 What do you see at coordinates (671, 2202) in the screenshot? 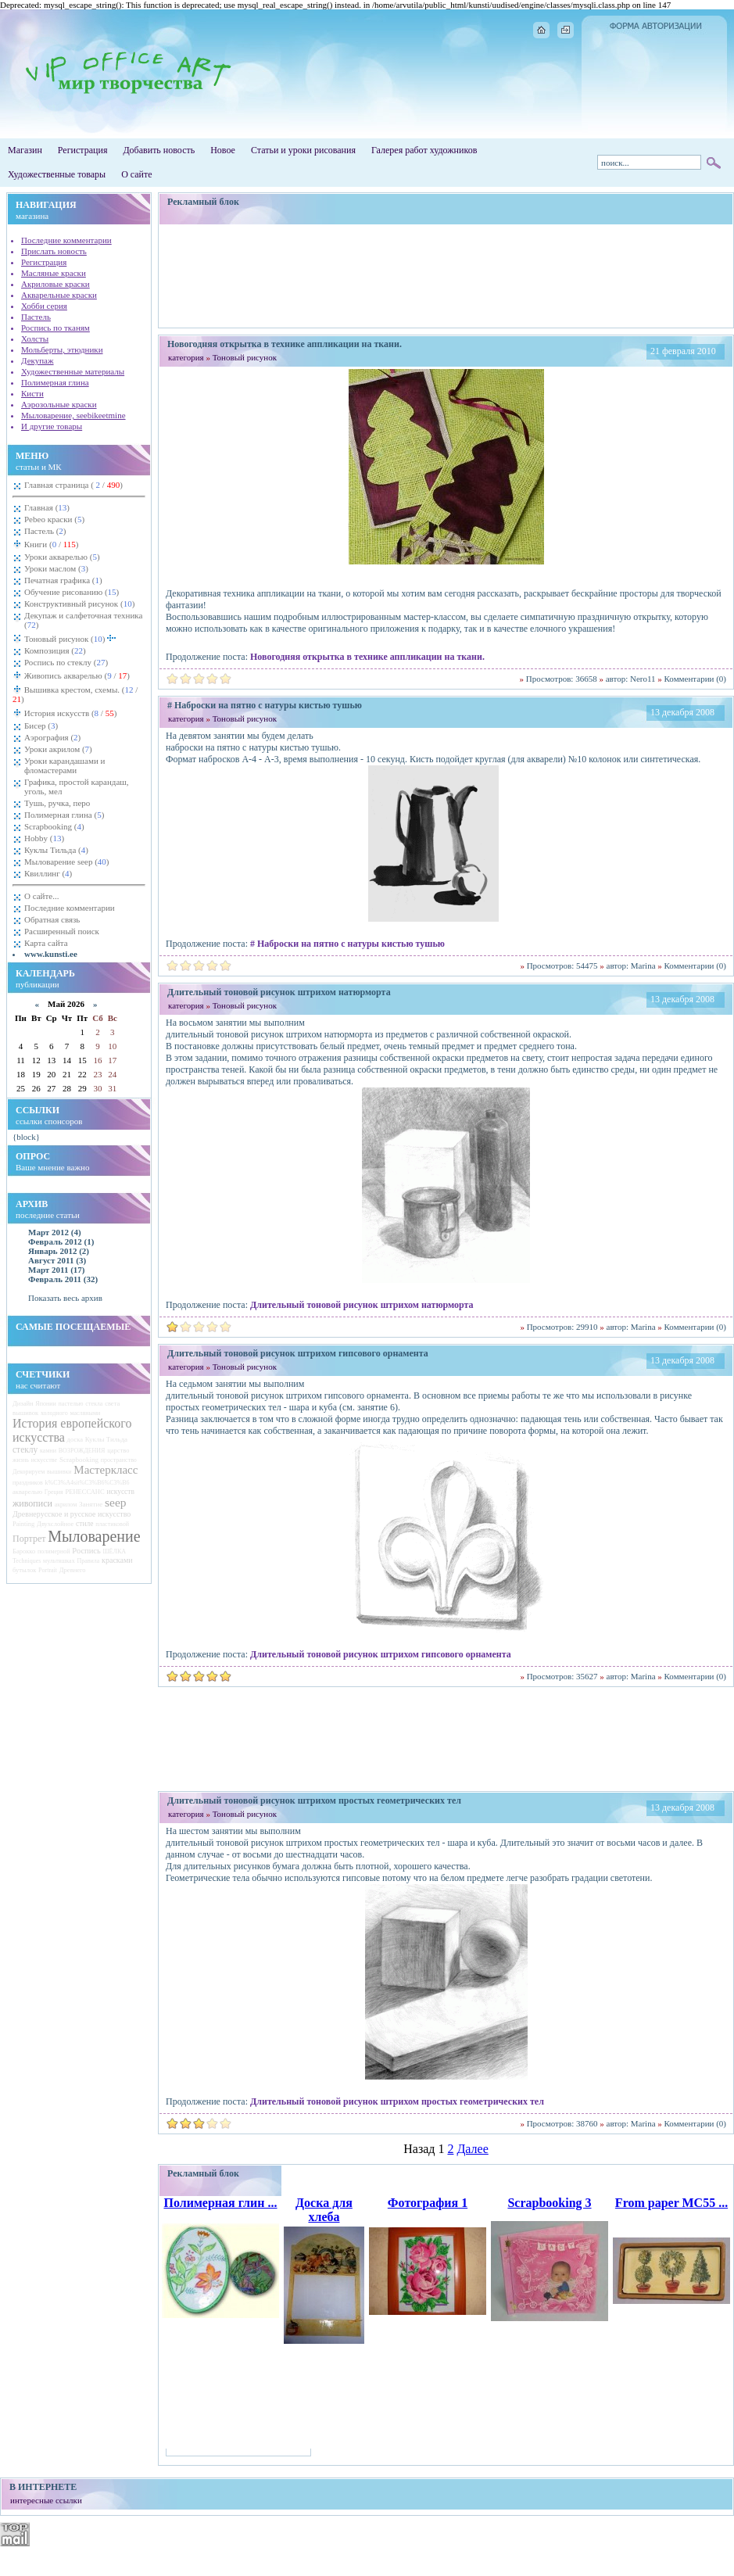
I see `From paper MC55 ...` at bounding box center [671, 2202].